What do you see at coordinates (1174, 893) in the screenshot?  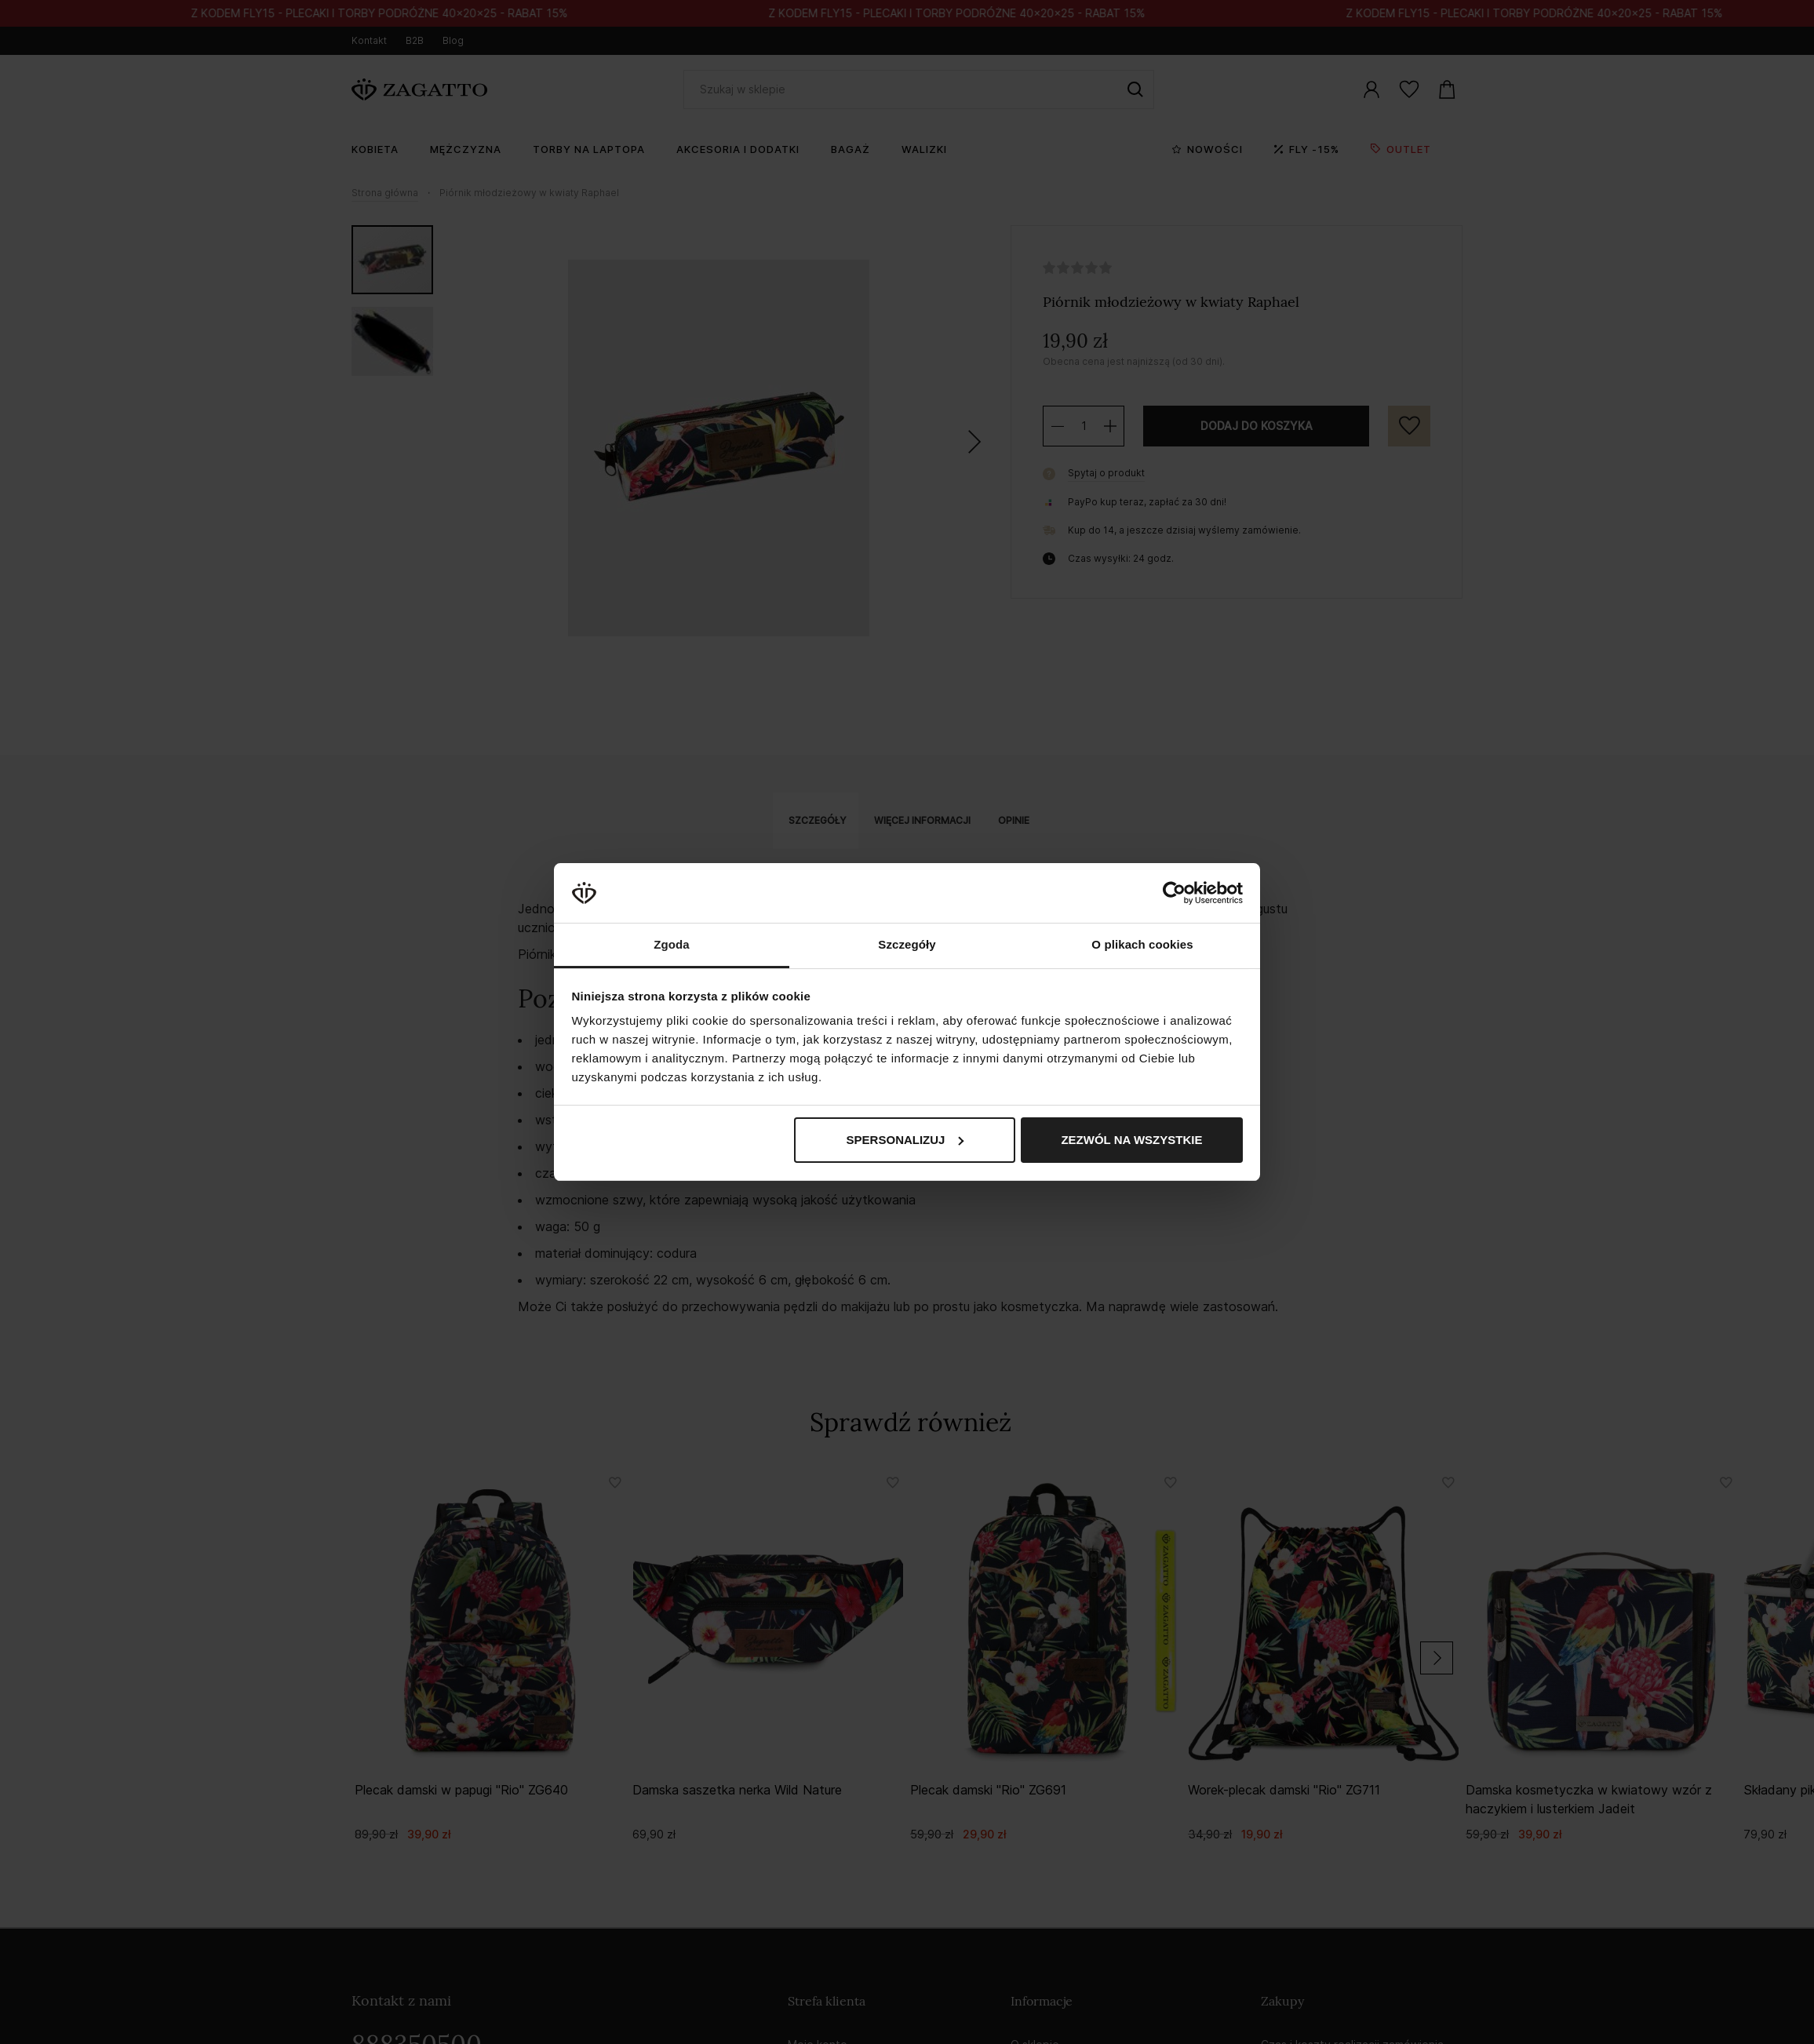 I see `[Cookiebot od Usercentrics - otwiera się w nowym oknie]` at bounding box center [1174, 893].